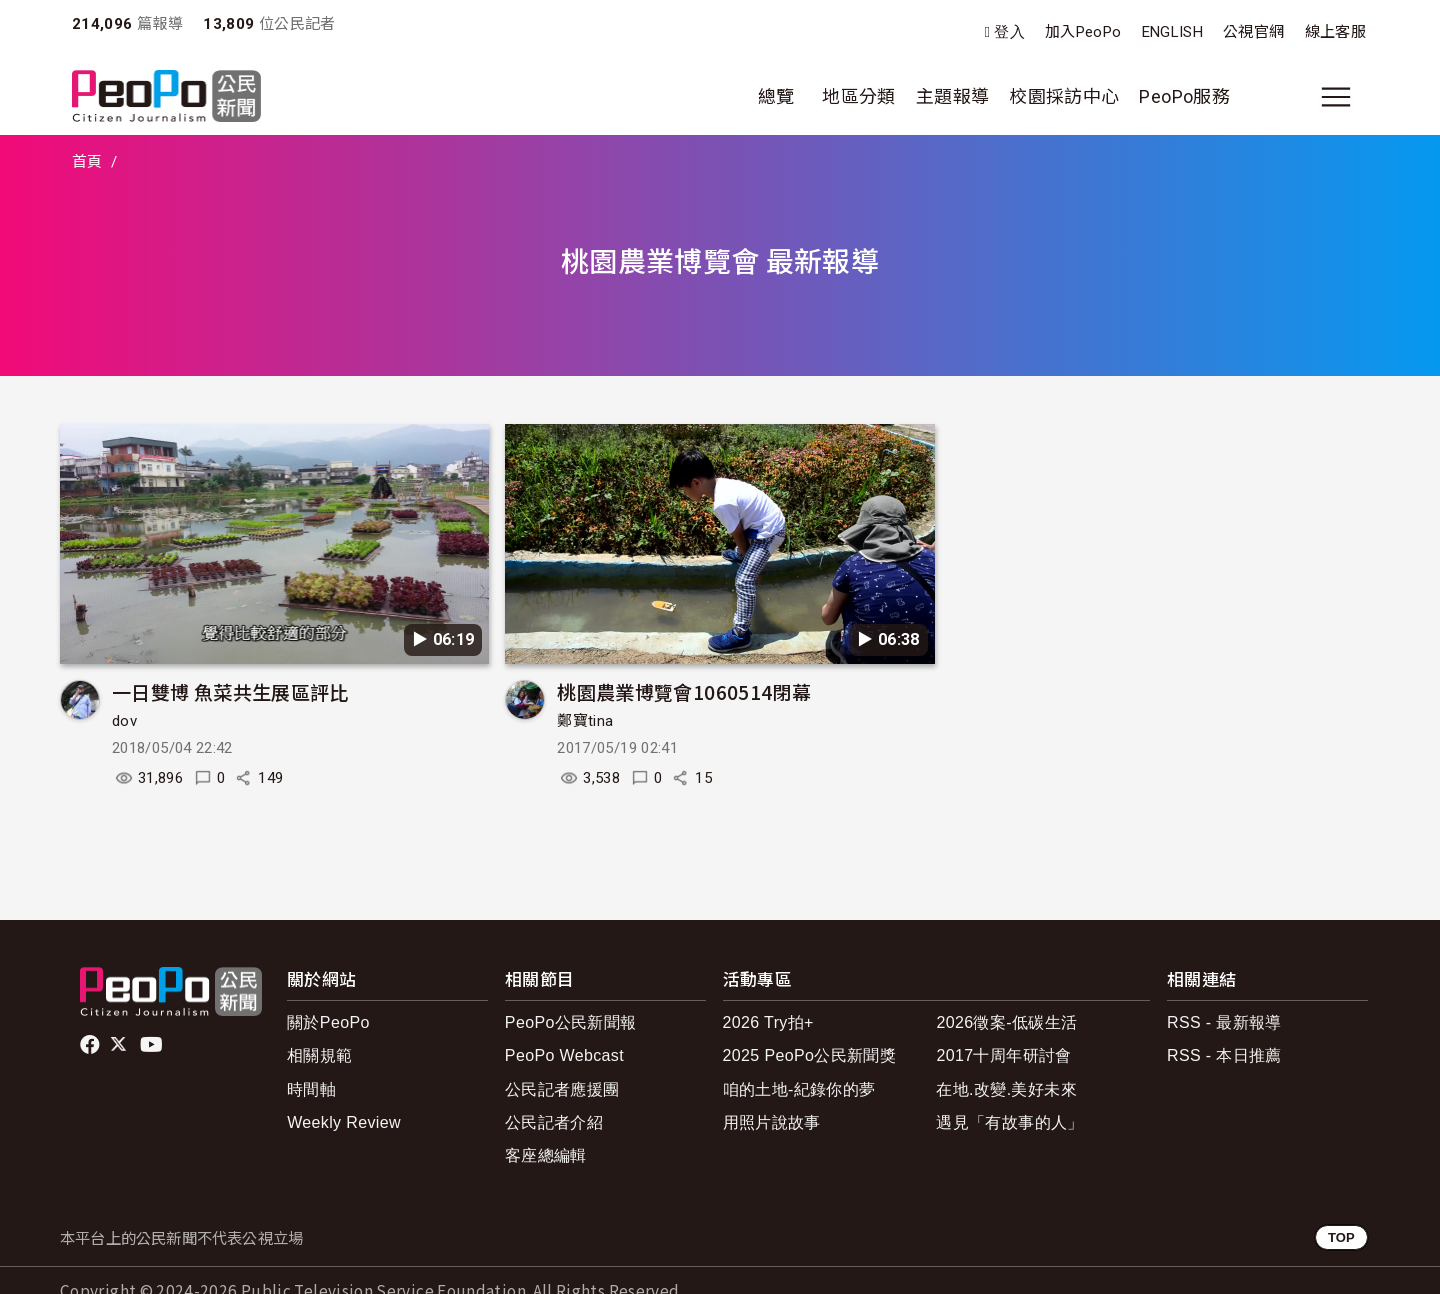 Image resolution: width=1440 pixels, height=1294 pixels. Describe the element at coordinates (1083, 32) in the screenshot. I see `加入PeoPo` at that location.